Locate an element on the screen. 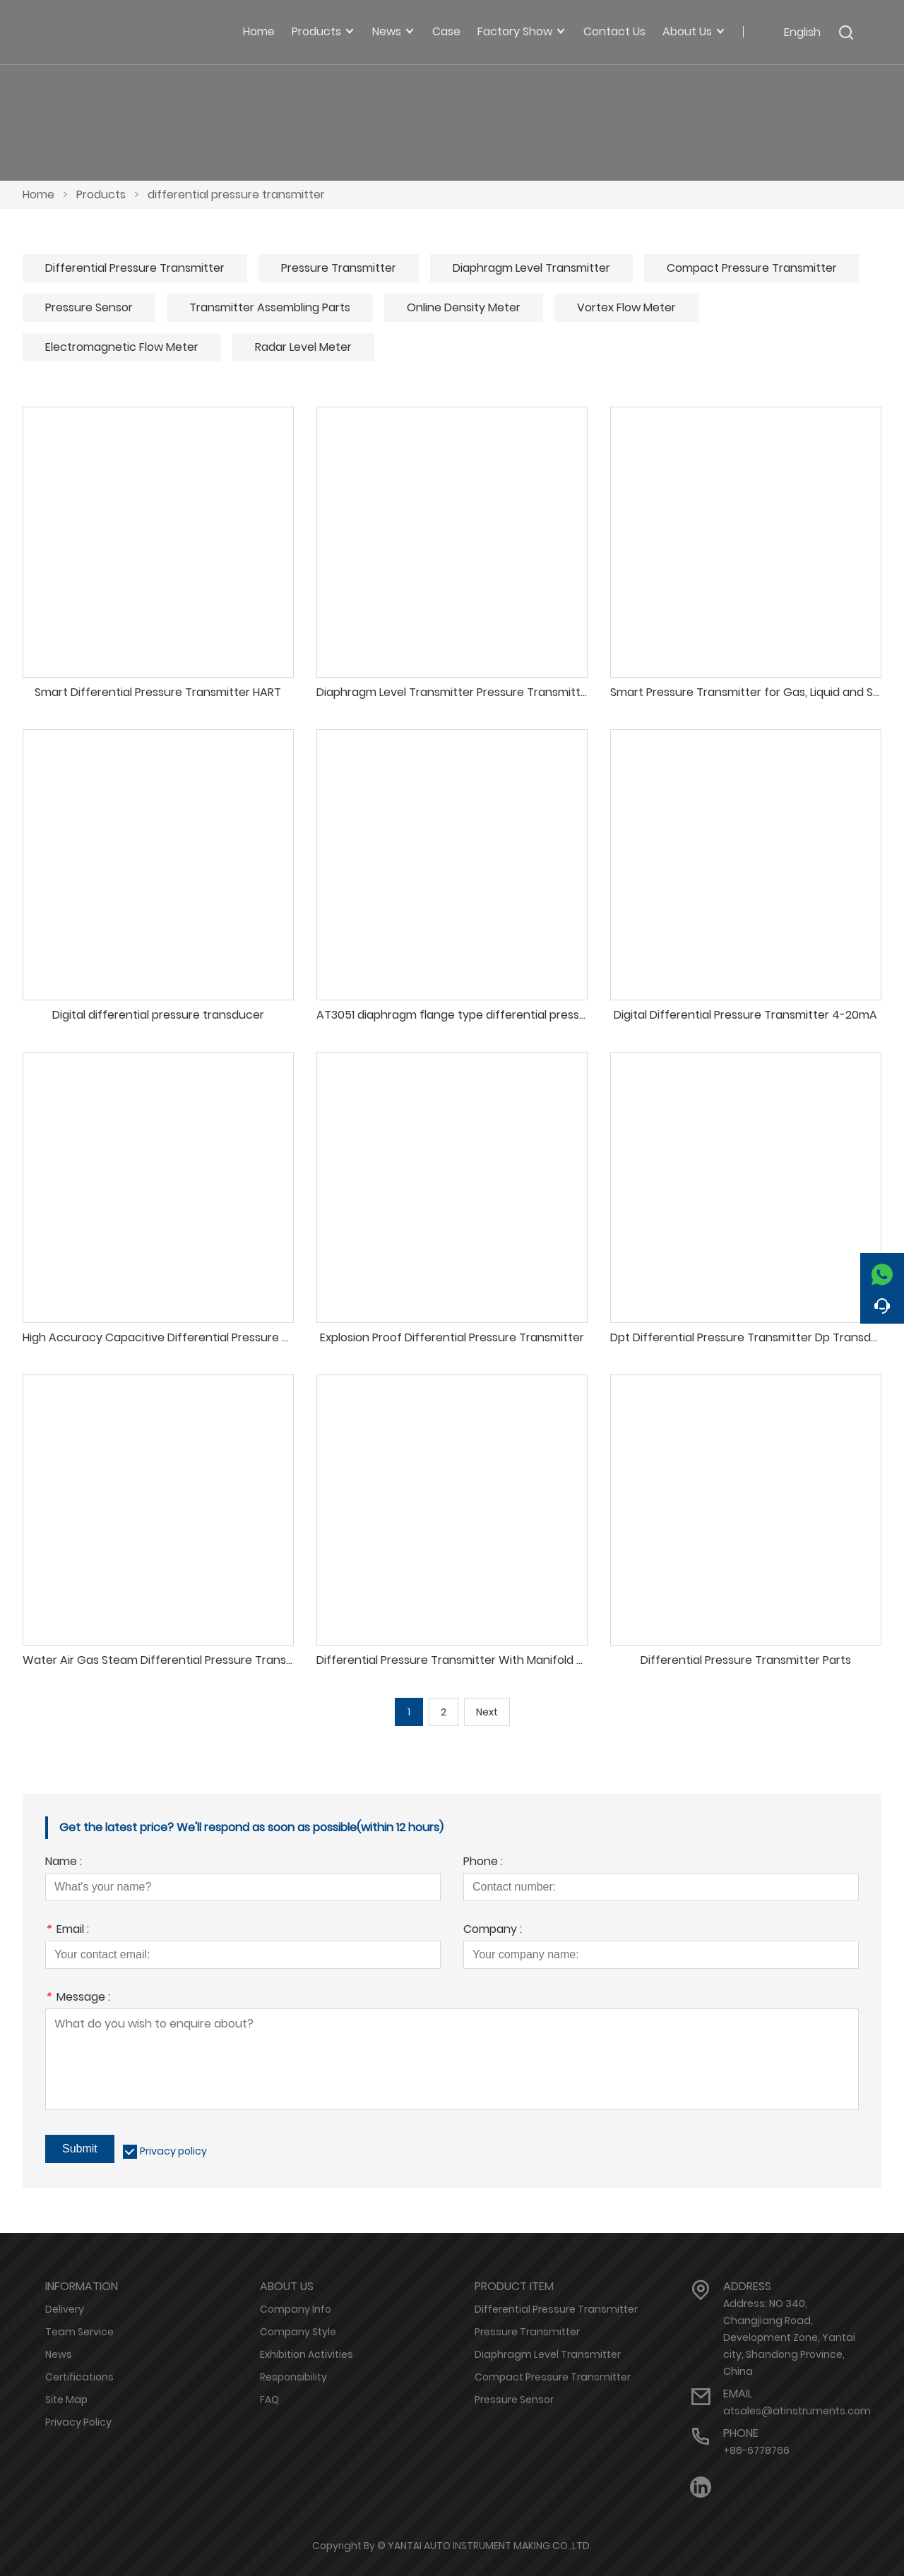 The width and height of the screenshot is (904, 2576). Diaphragm Level Transmitter is located at coordinates (531, 268).